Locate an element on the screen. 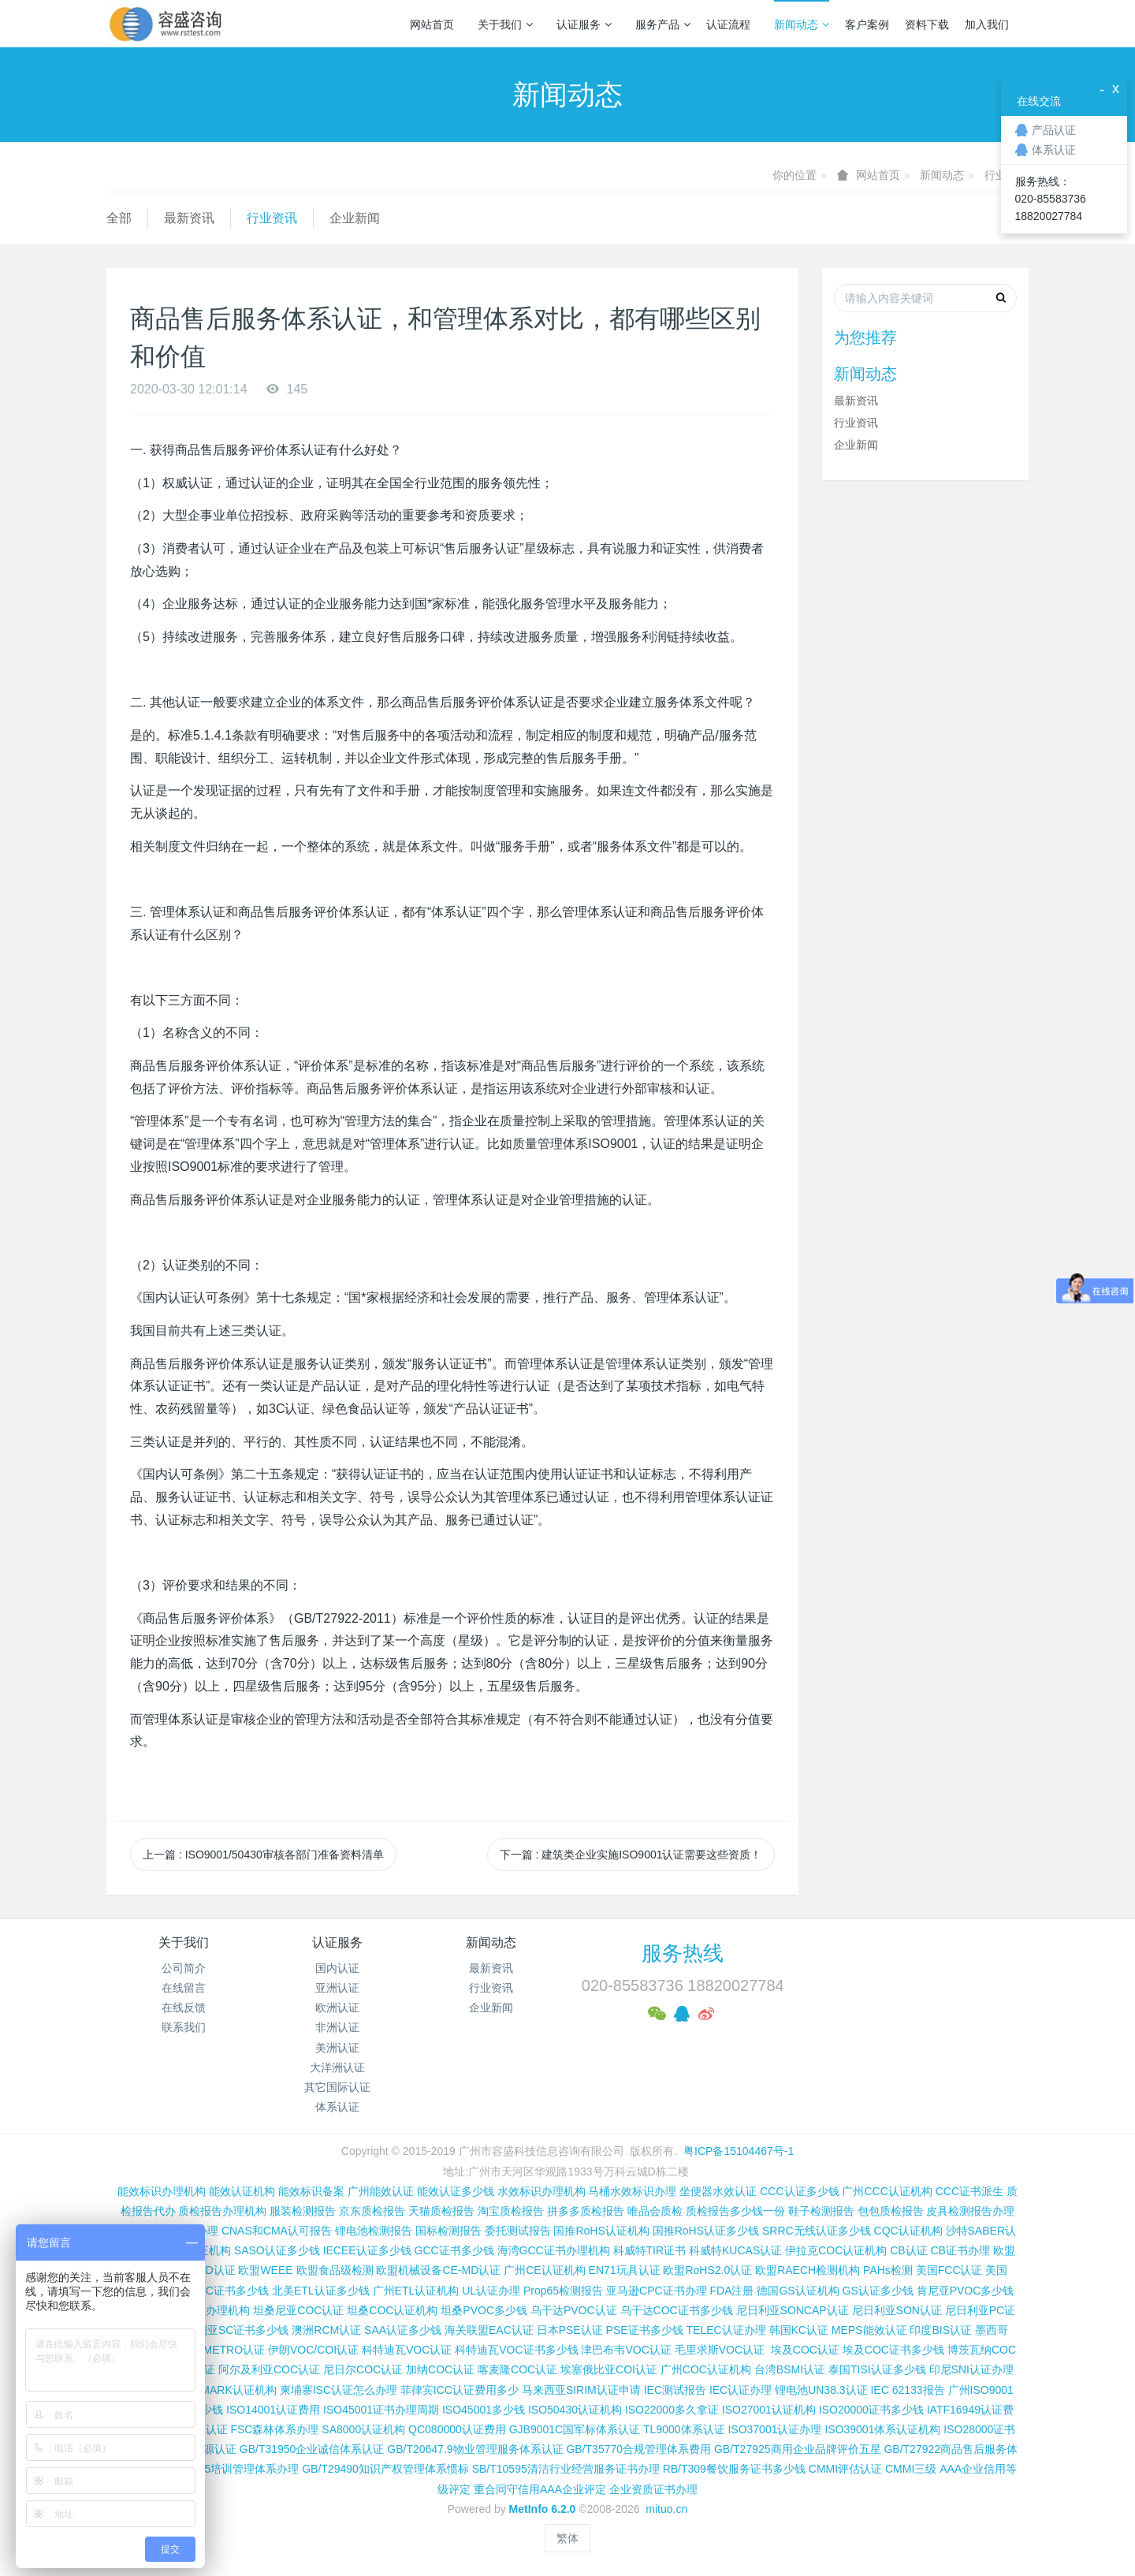 The width and height of the screenshot is (1135, 2576). 埃及COC认证 is located at coordinates (805, 2349).